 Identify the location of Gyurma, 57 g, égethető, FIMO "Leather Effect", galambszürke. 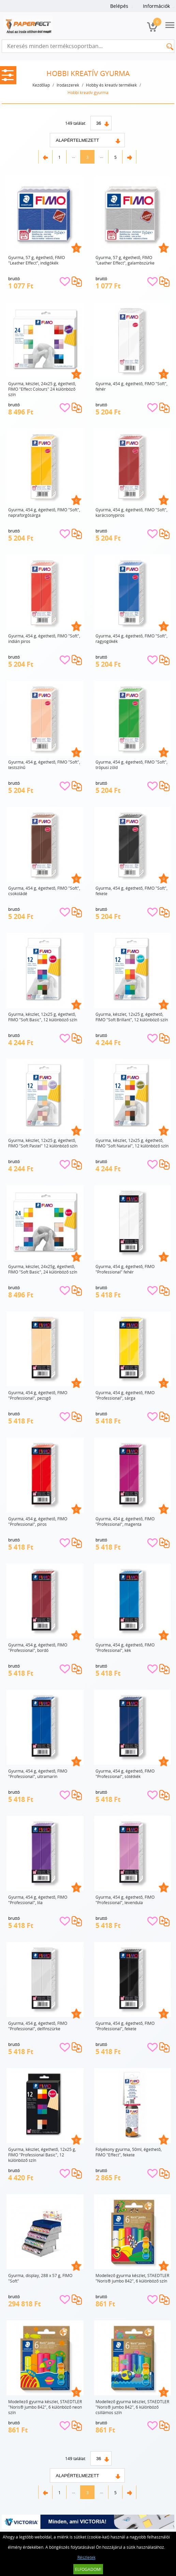
(125, 260).